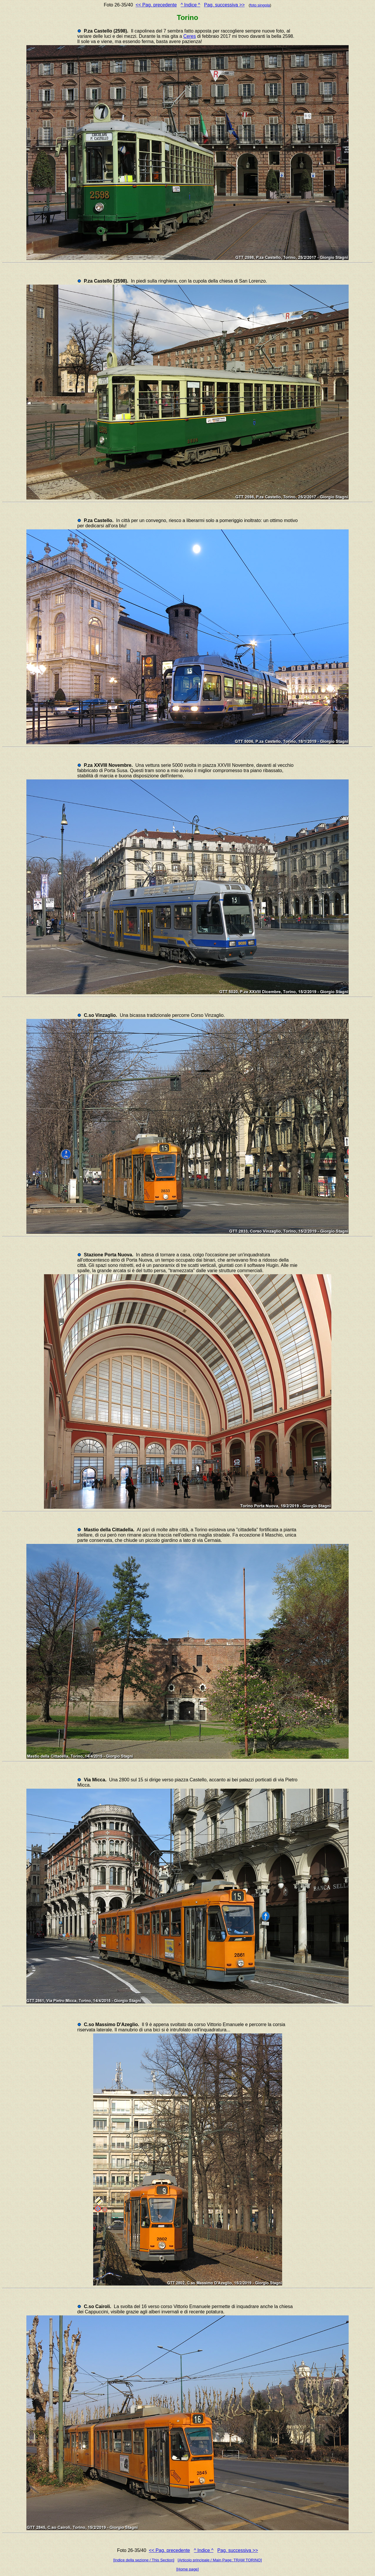 Image resolution: width=375 pixels, height=2576 pixels. I want to click on ^ Indice ^, so click(190, 4).